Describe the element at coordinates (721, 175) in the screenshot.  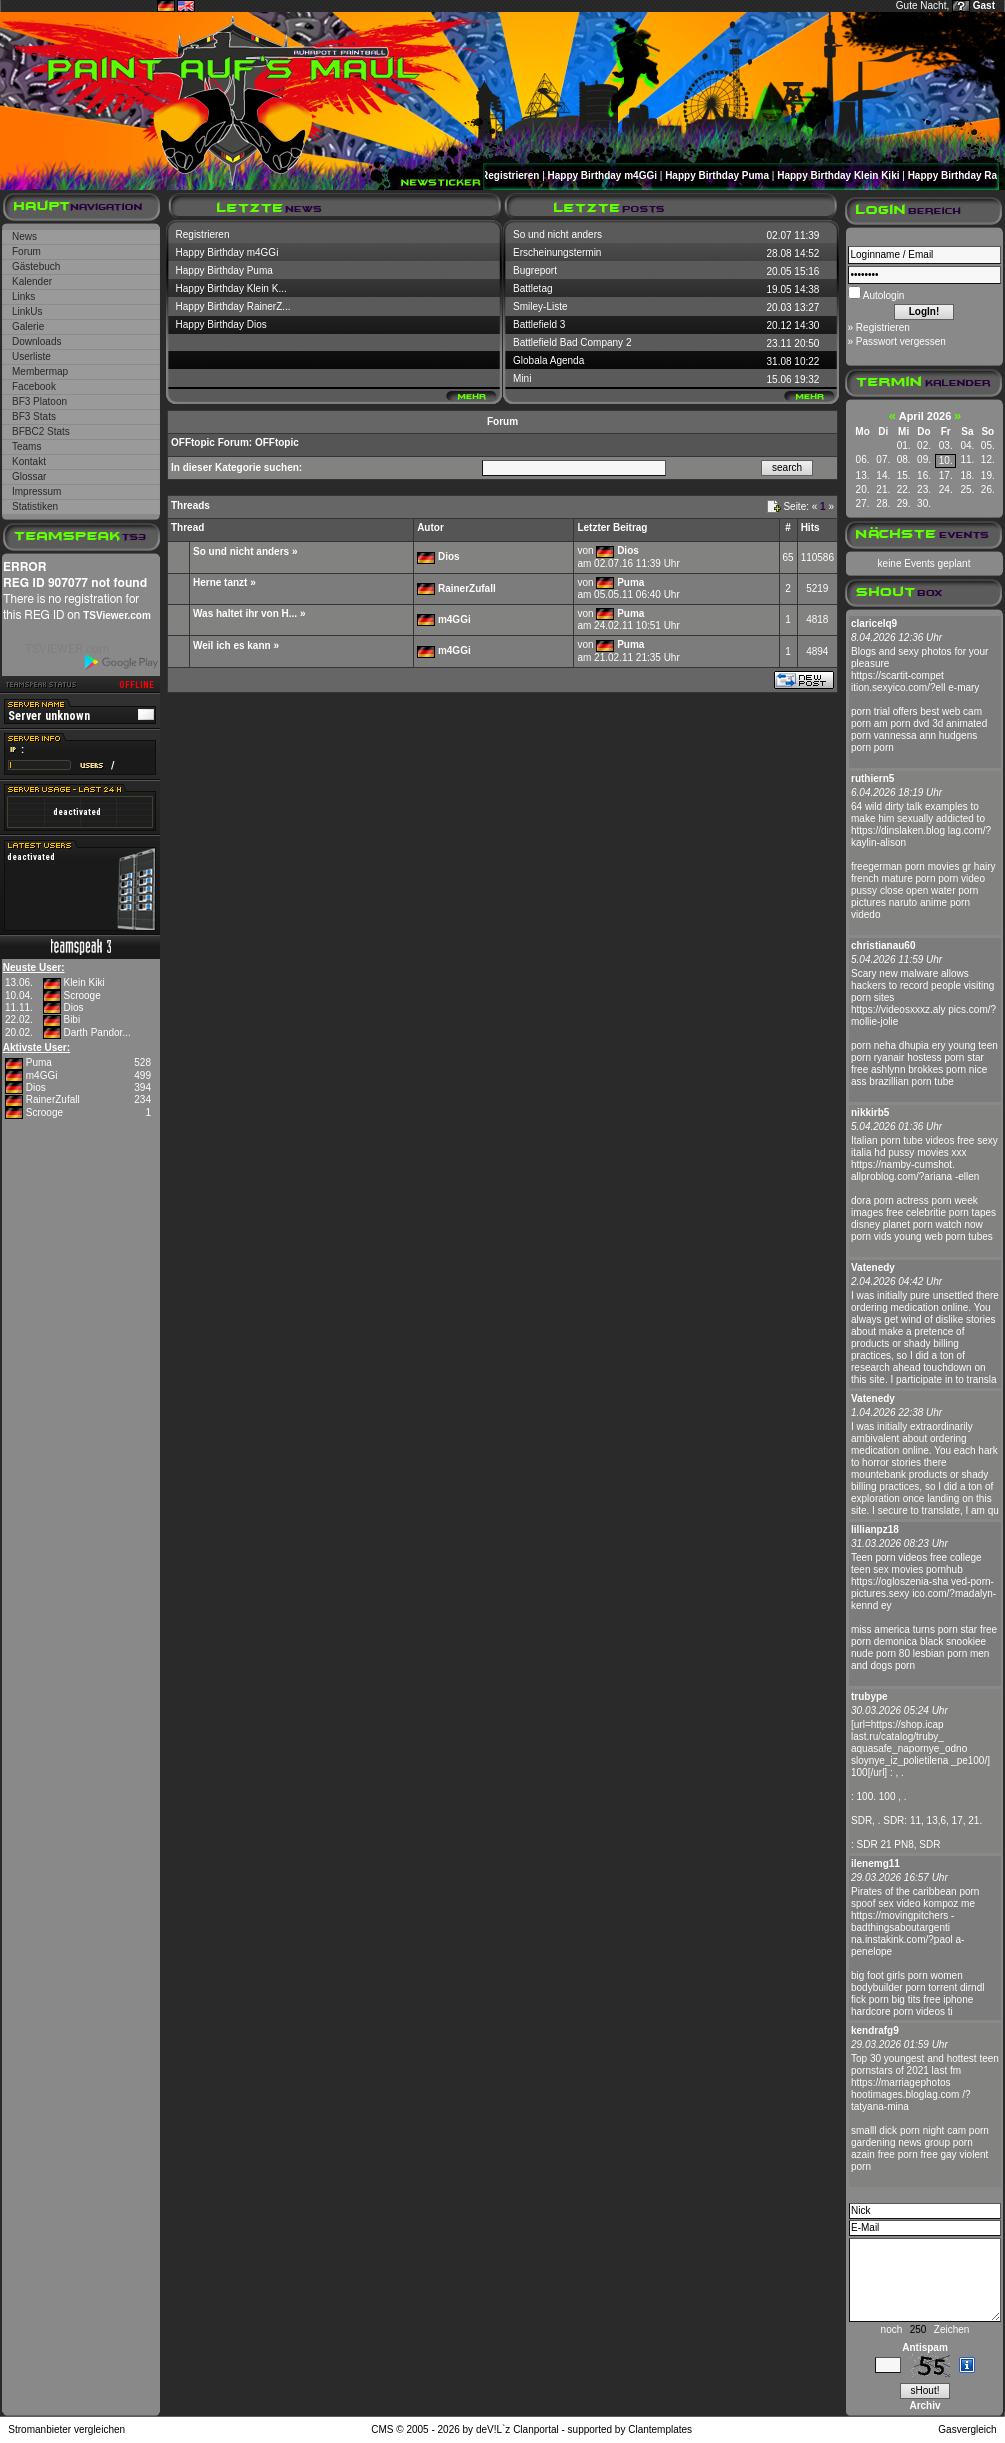
I see `Happy Birthday Puma` at that location.